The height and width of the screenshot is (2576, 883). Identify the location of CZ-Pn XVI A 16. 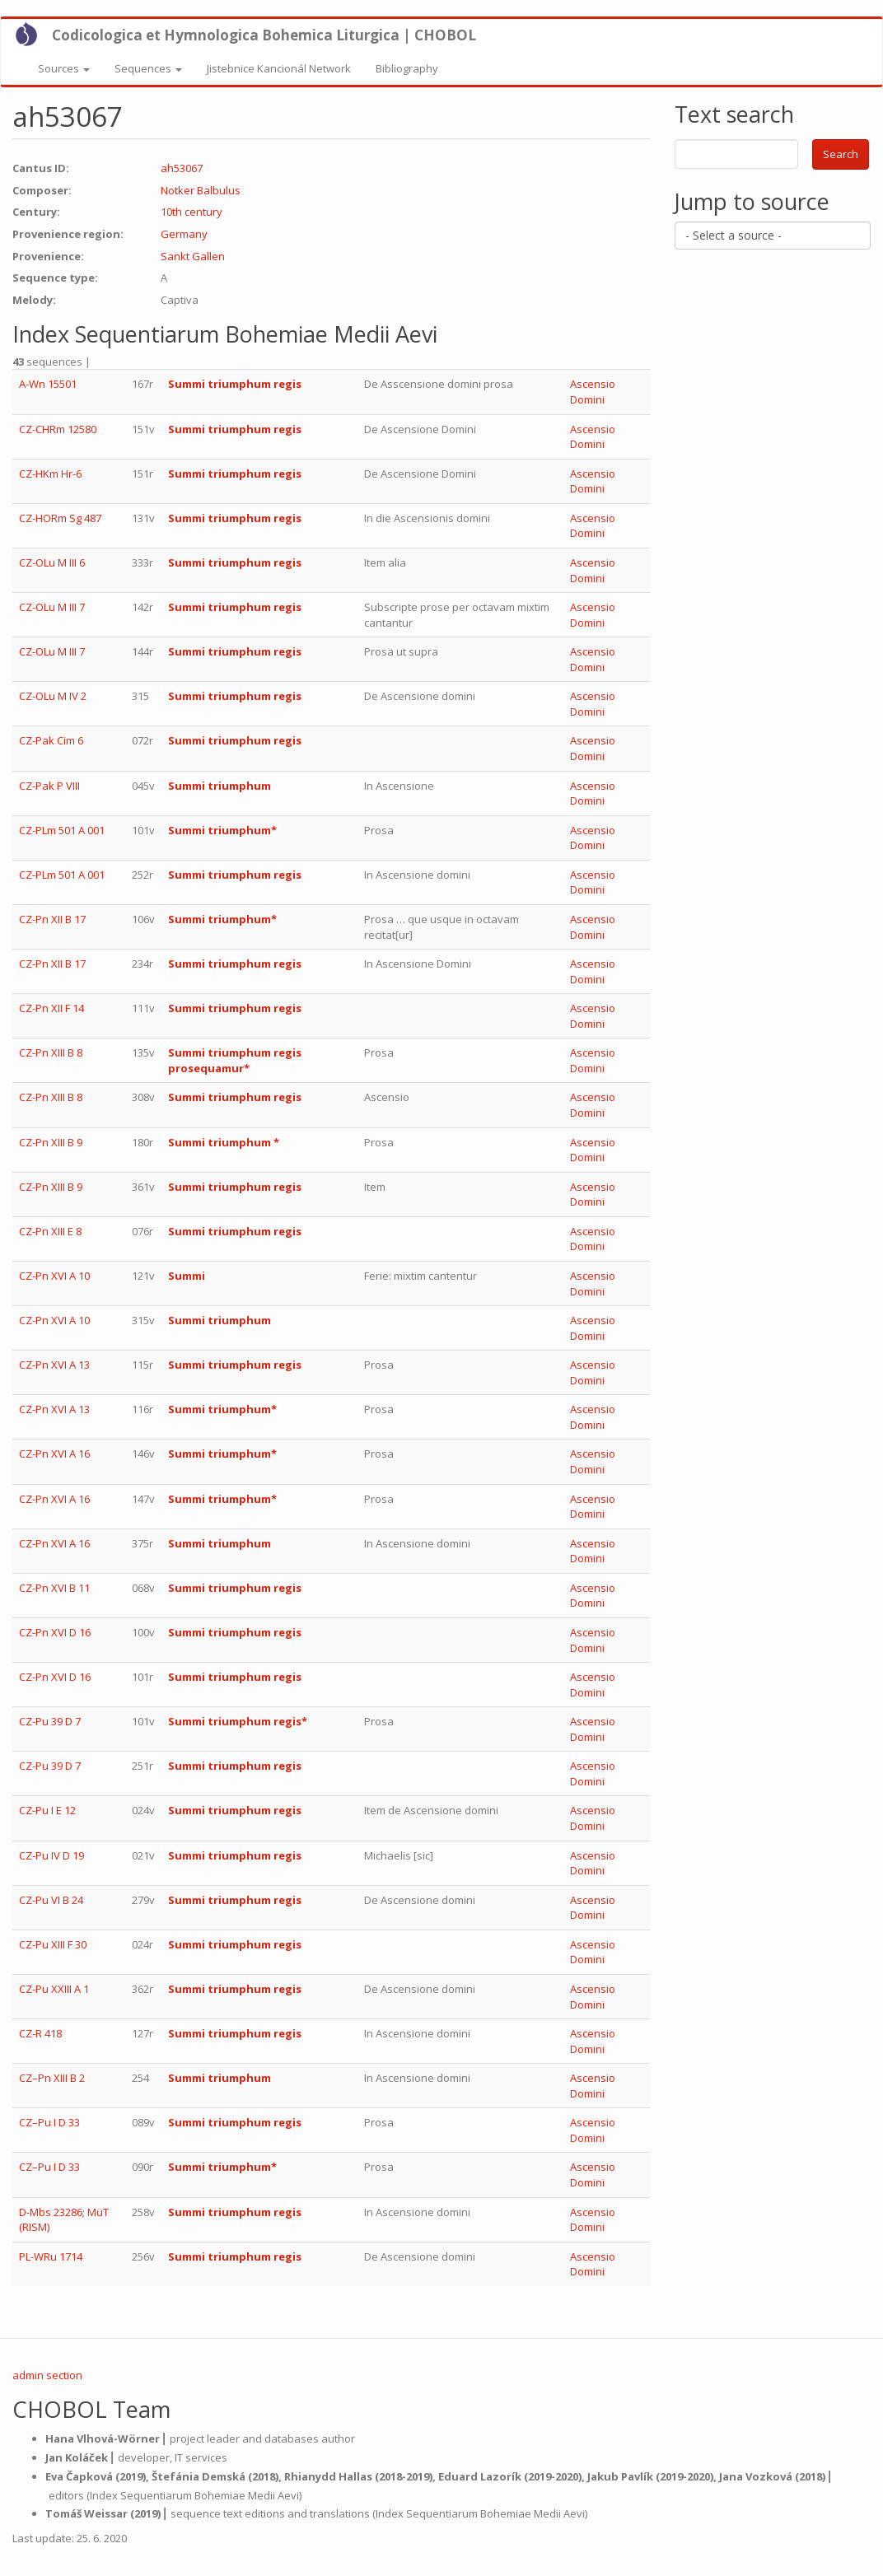
(54, 1453).